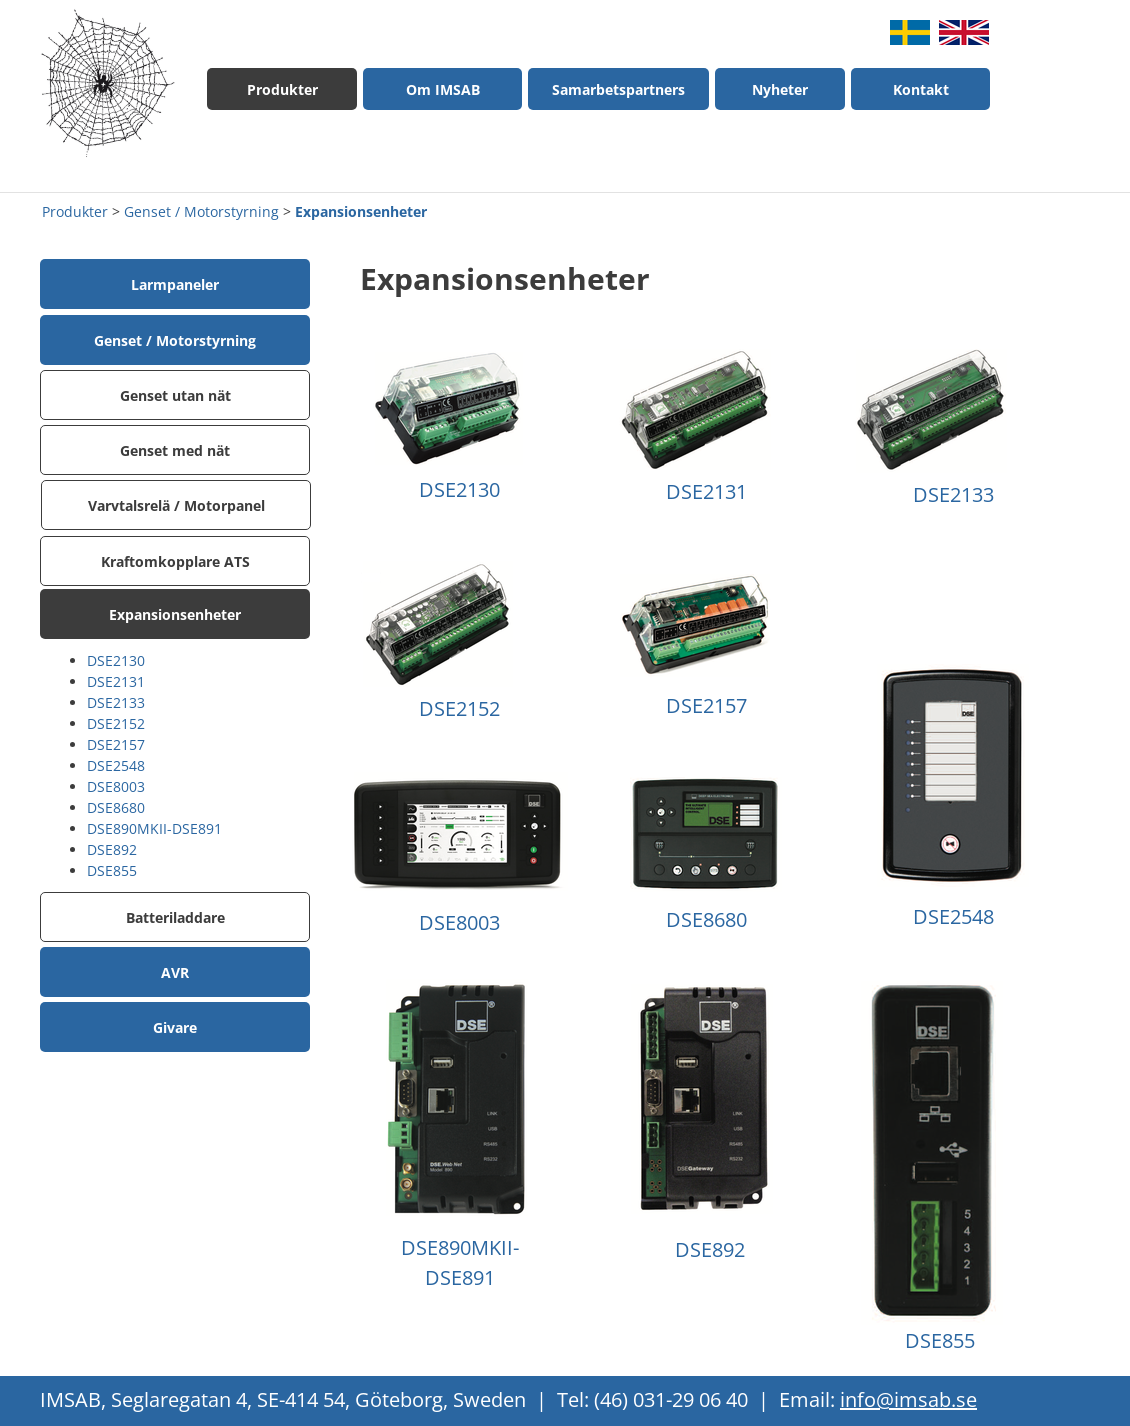  Describe the element at coordinates (75, 211) in the screenshot. I see `Produkter` at that location.